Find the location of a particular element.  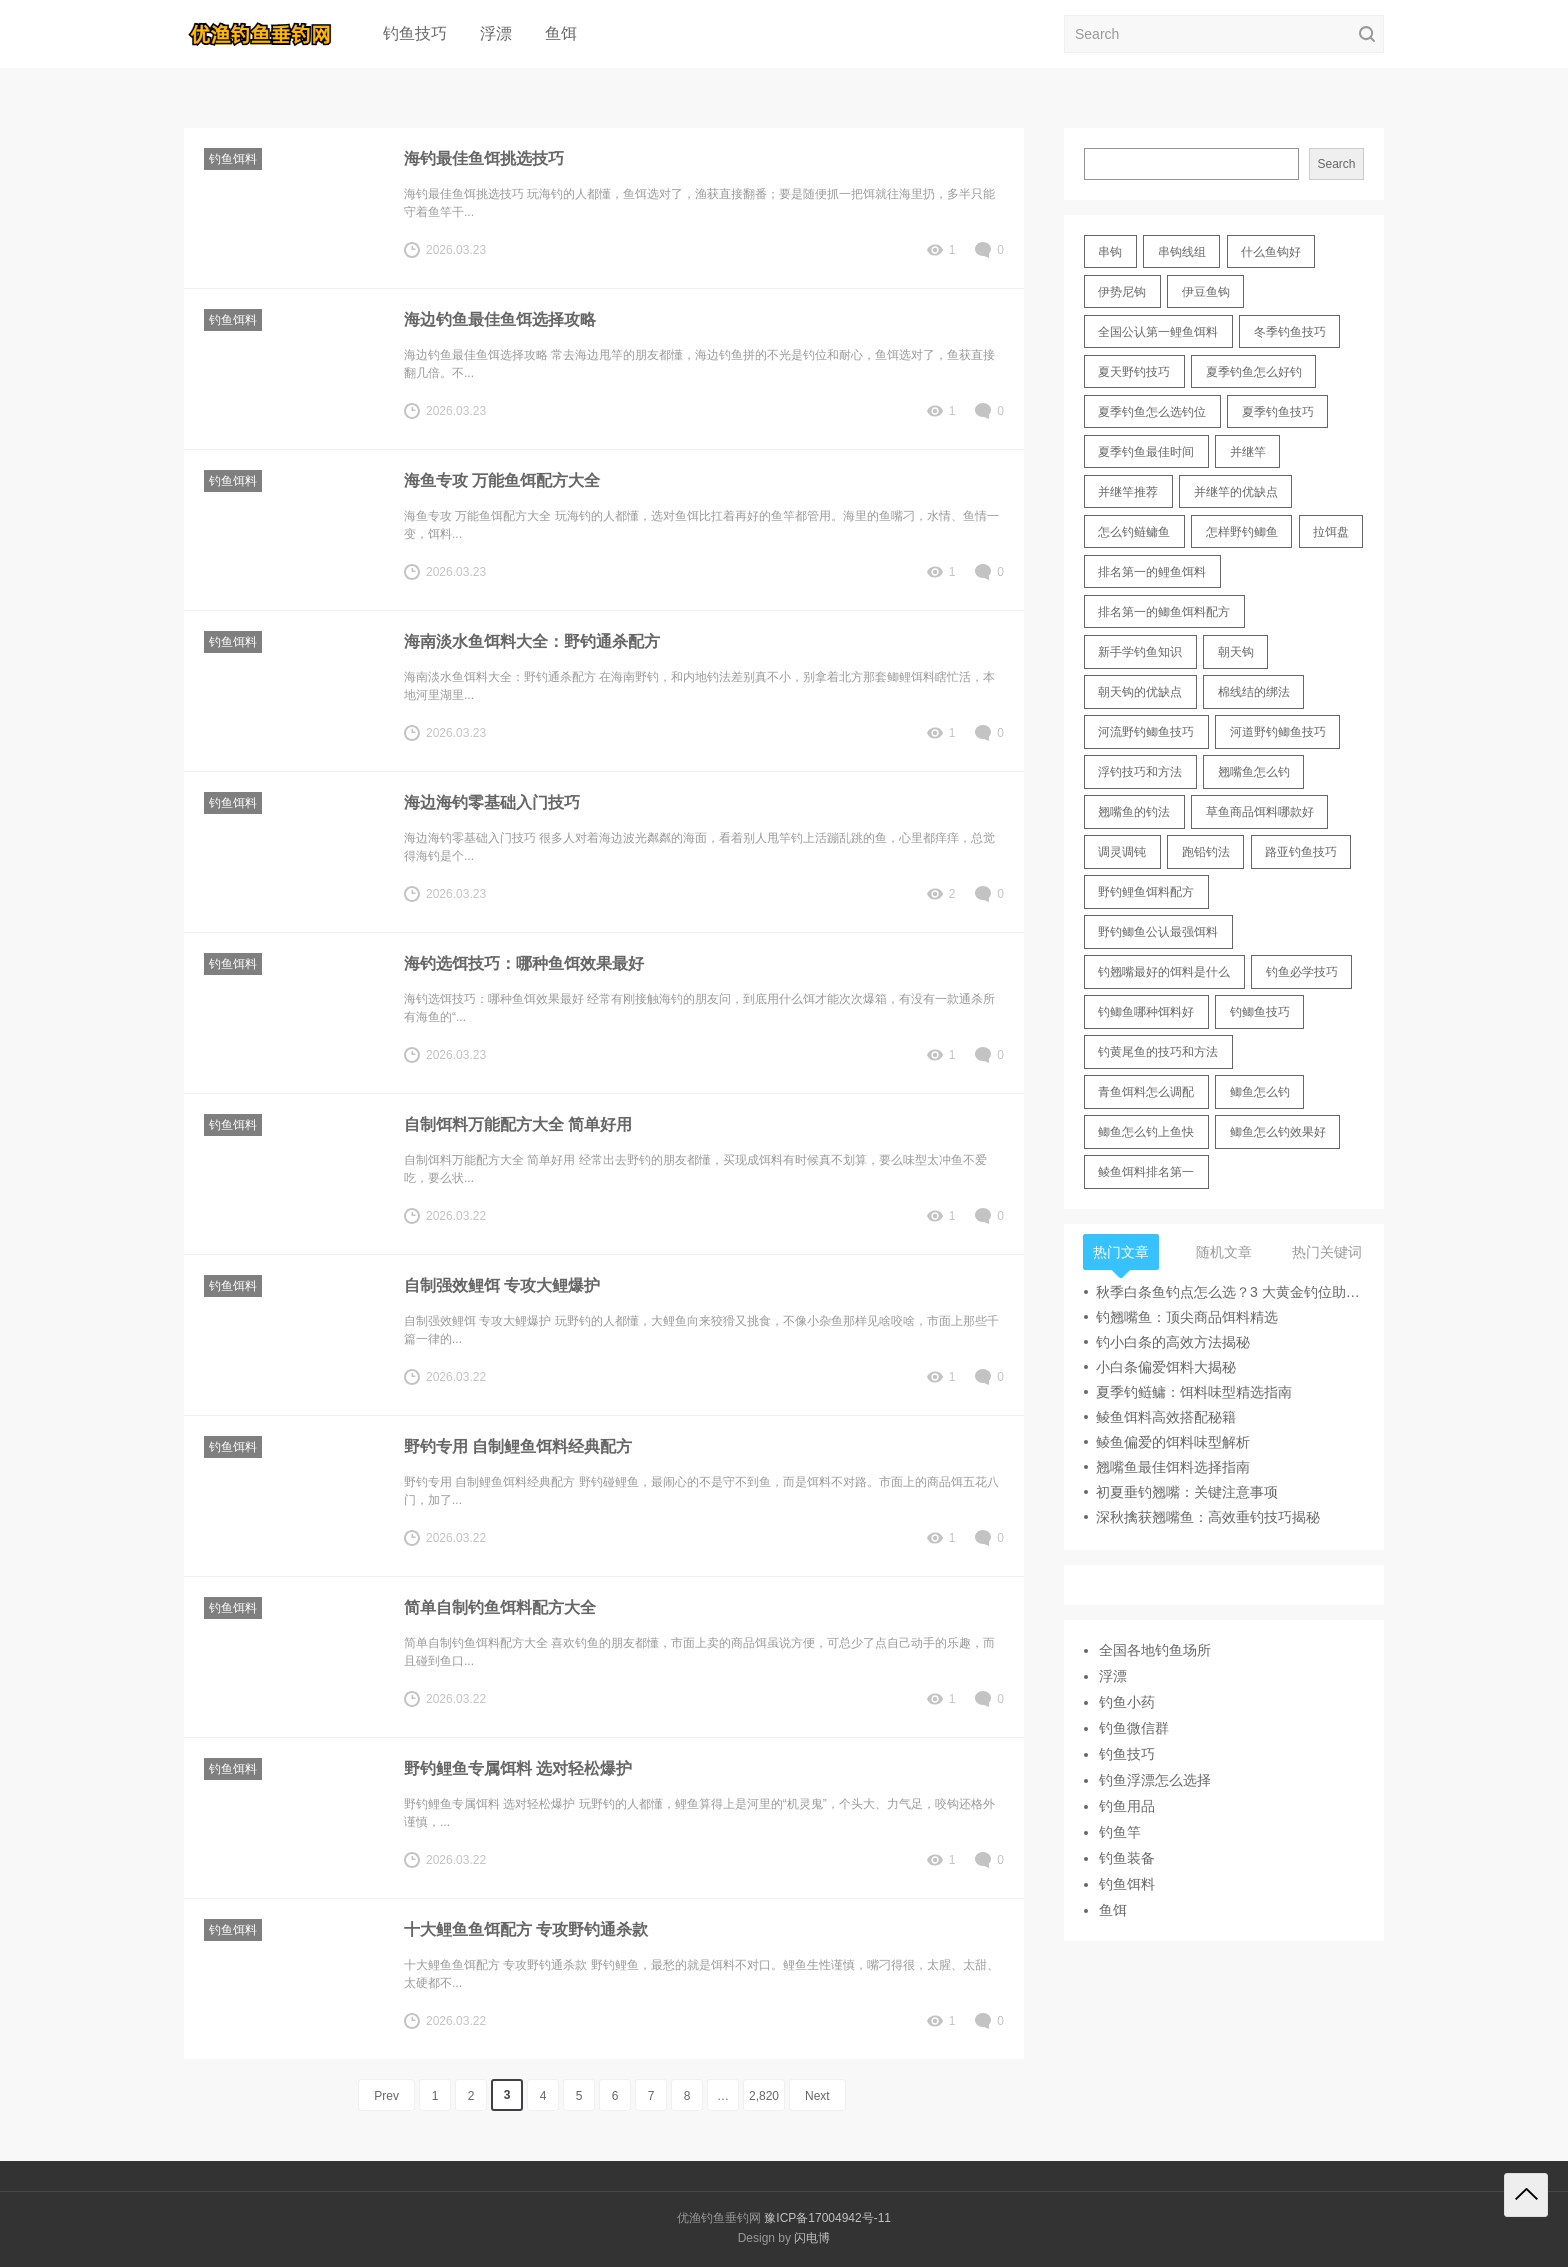

野钓鲤鱼饵料配方 [野钓鲤鱼饵料配方 (17 items)] is located at coordinates (1146, 892).